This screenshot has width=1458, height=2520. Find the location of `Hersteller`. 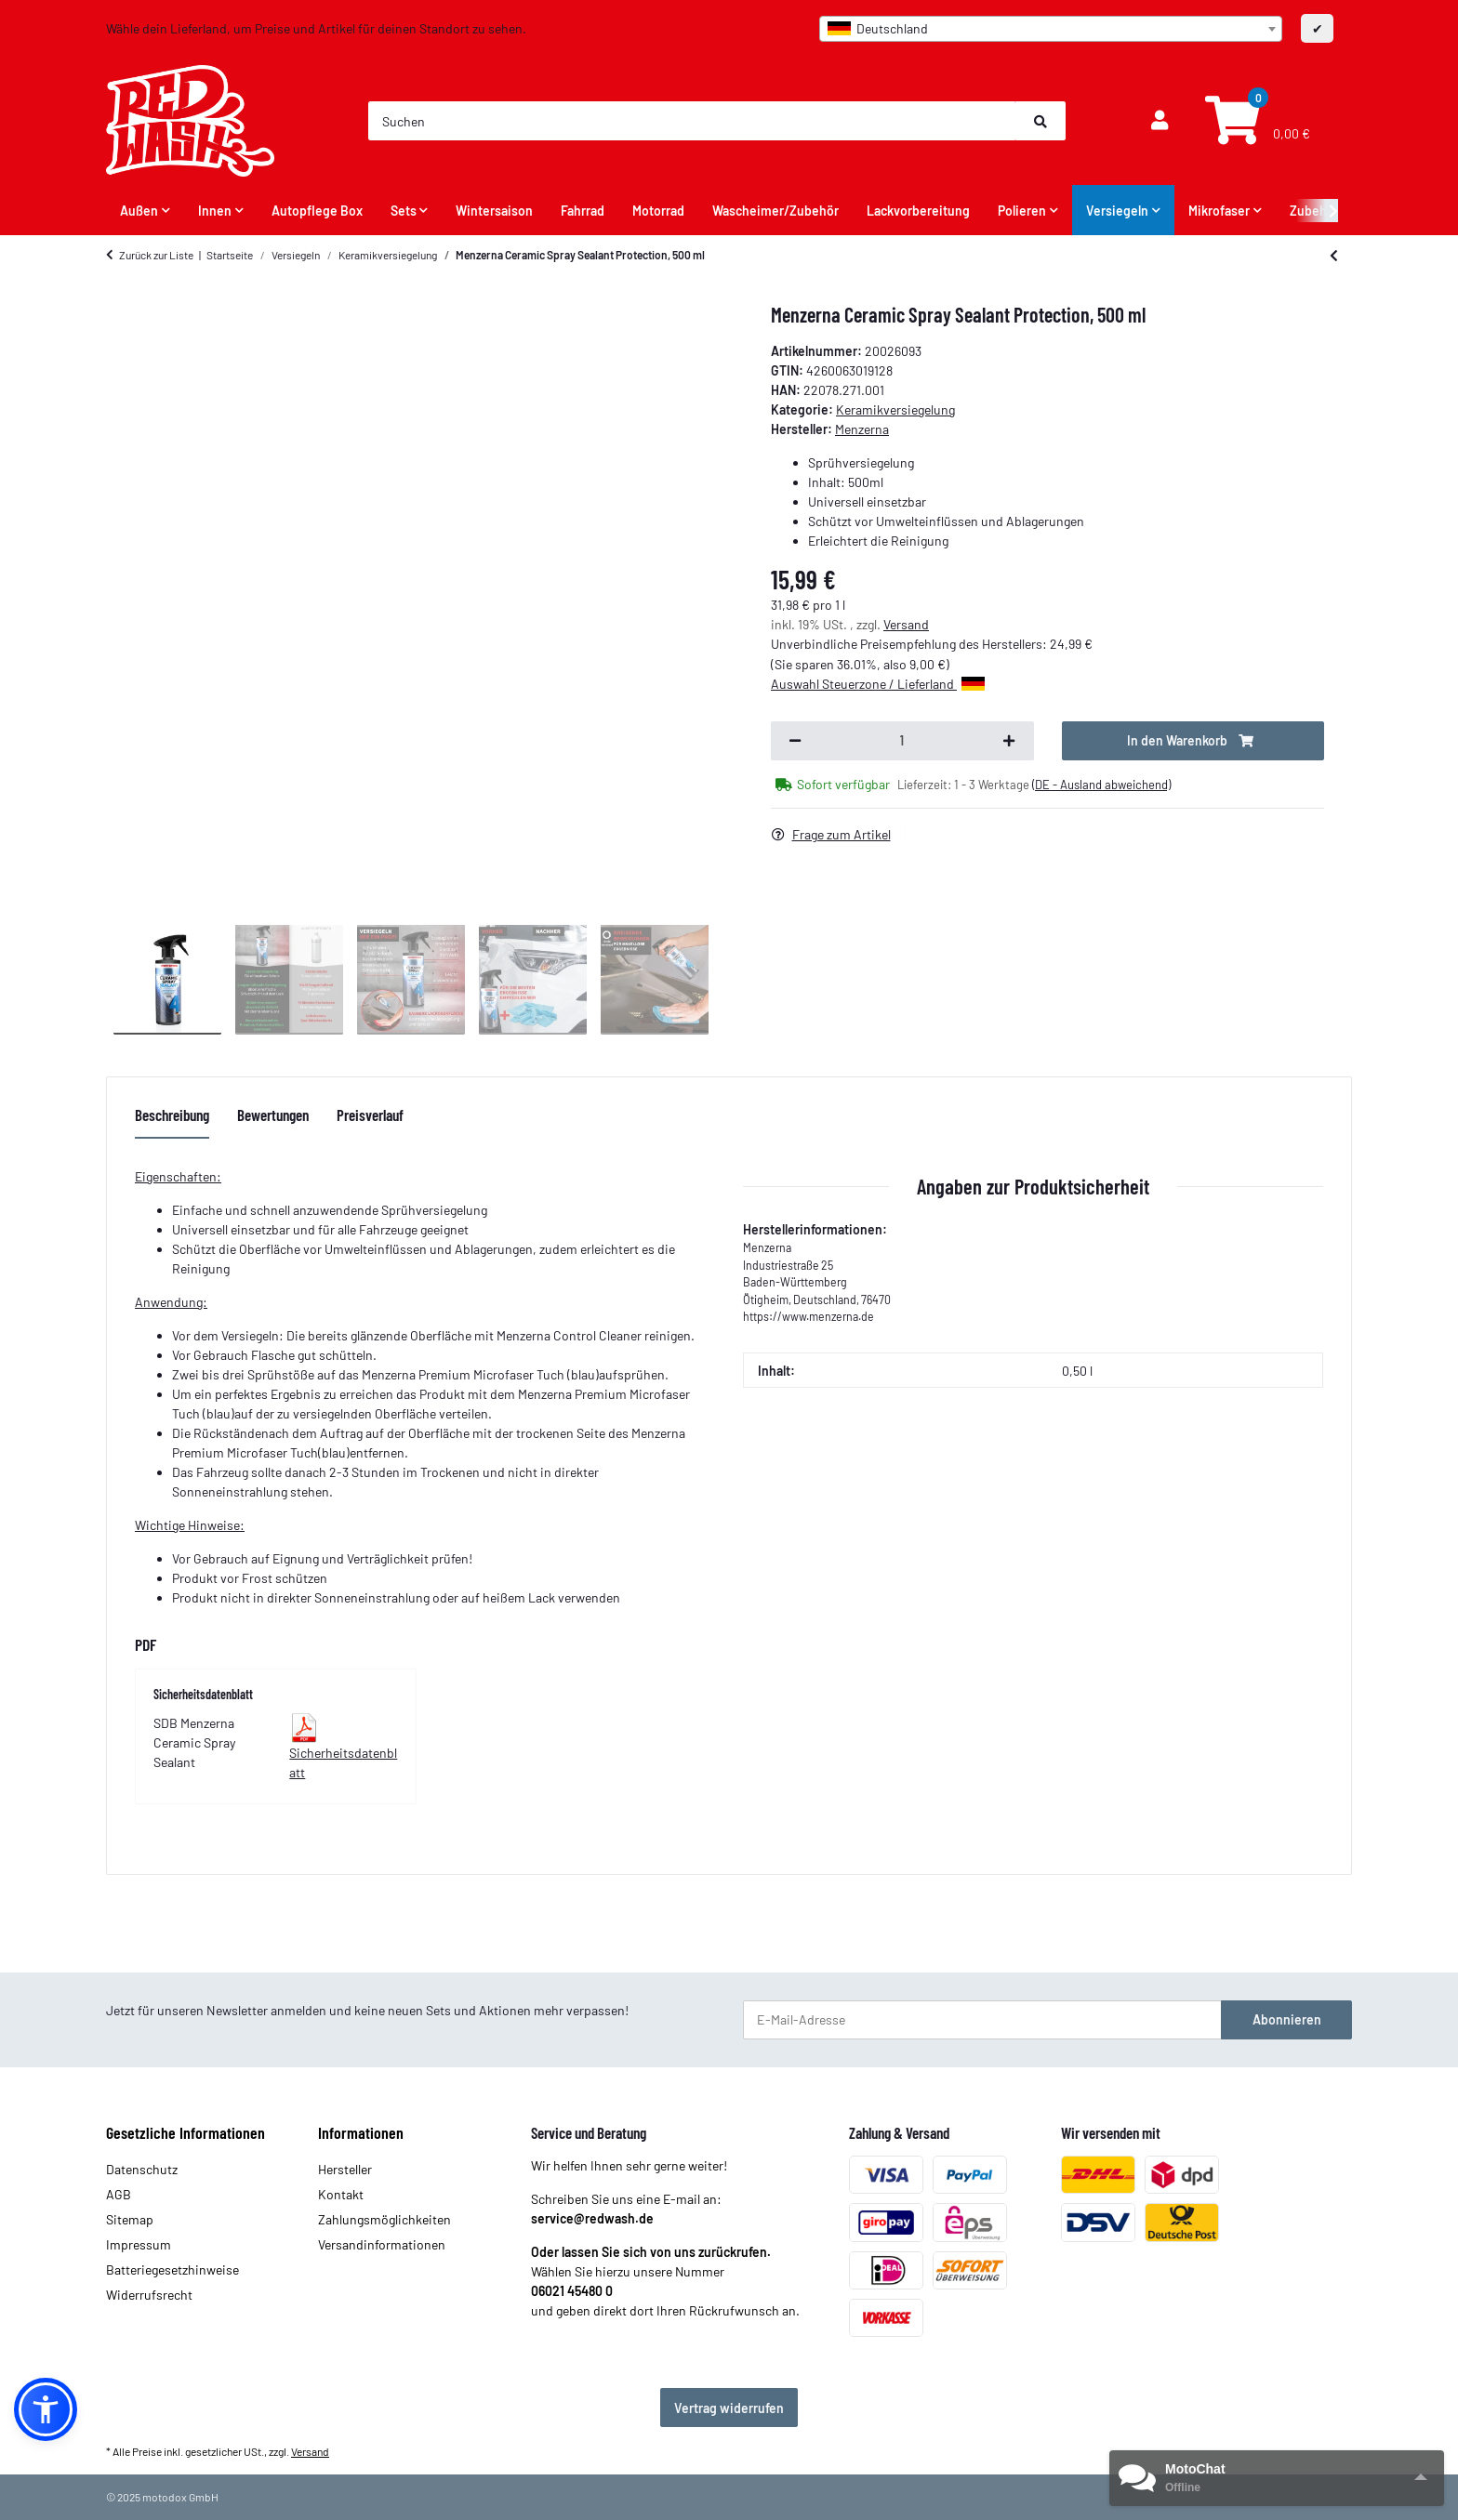

Hersteller is located at coordinates (345, 2169).